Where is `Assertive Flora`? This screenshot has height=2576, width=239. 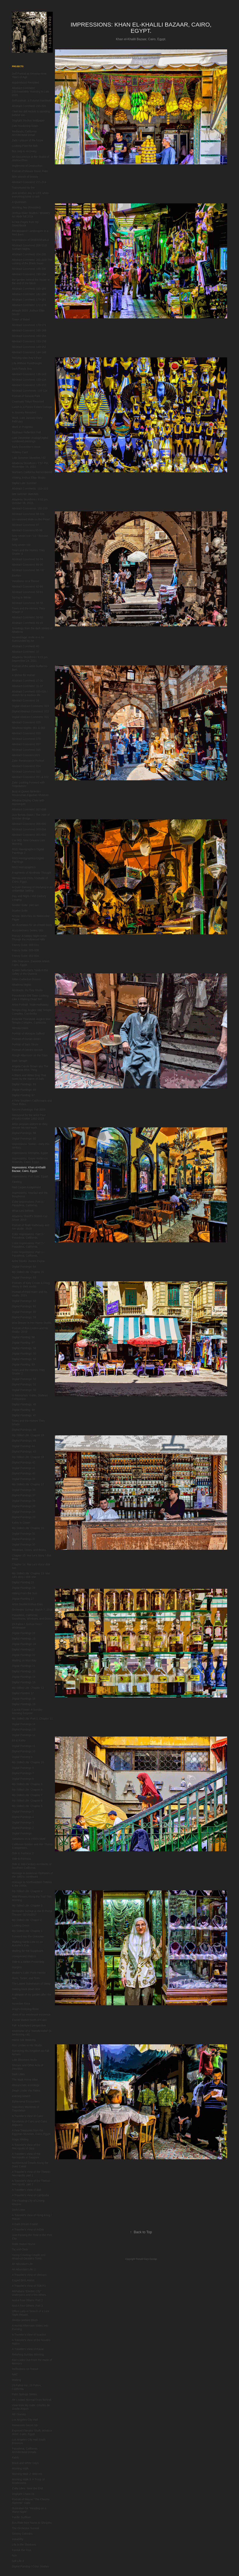 Assertive Flora is located at coordinates (21, 2003).